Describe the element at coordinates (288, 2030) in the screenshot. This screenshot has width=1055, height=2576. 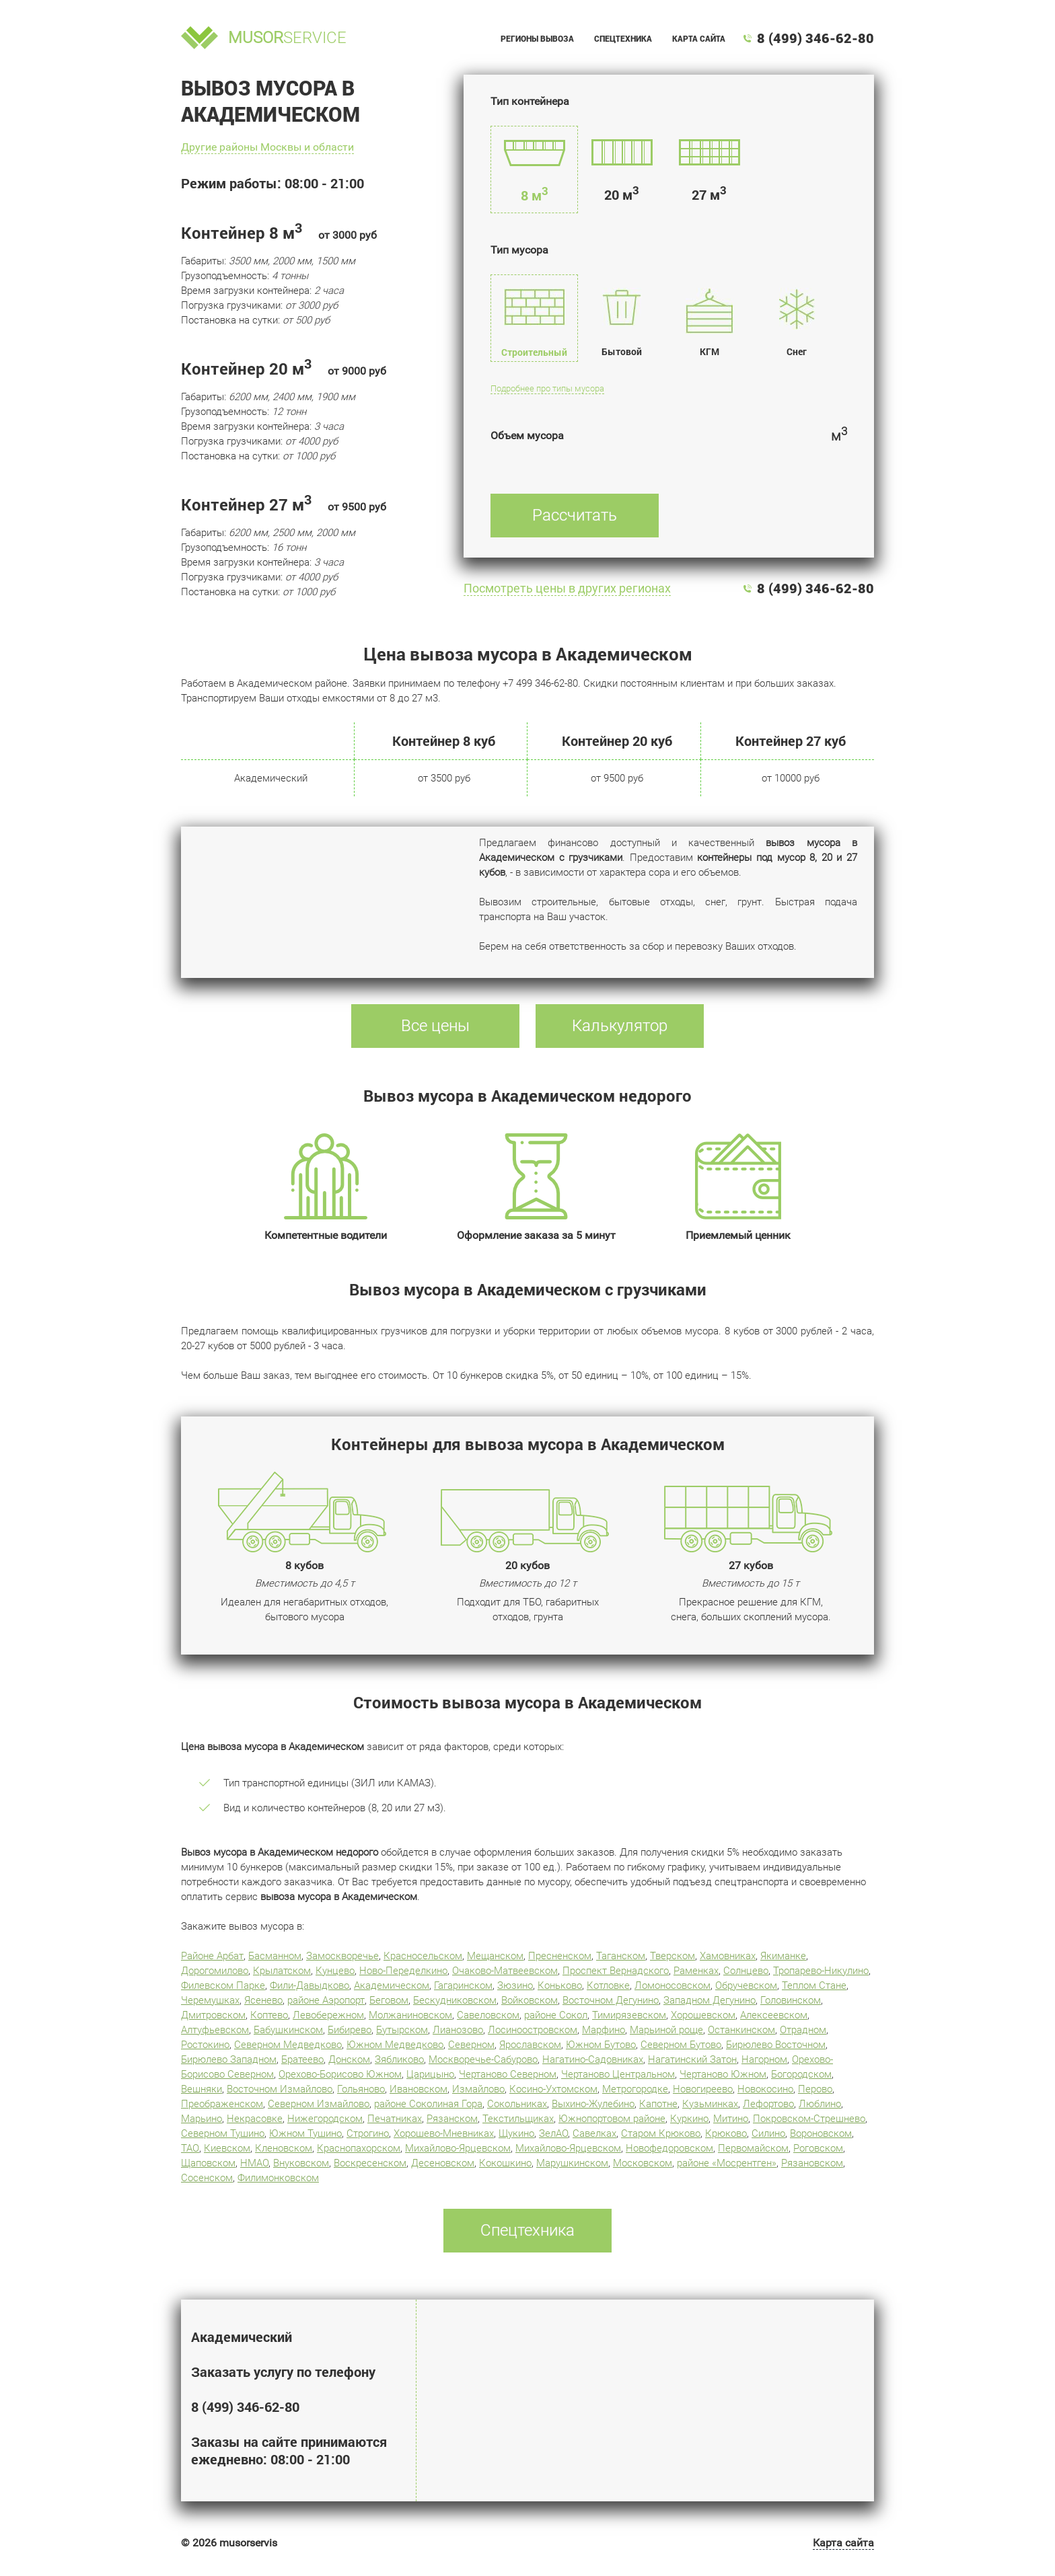
I see `Бабушкинском` at that location.